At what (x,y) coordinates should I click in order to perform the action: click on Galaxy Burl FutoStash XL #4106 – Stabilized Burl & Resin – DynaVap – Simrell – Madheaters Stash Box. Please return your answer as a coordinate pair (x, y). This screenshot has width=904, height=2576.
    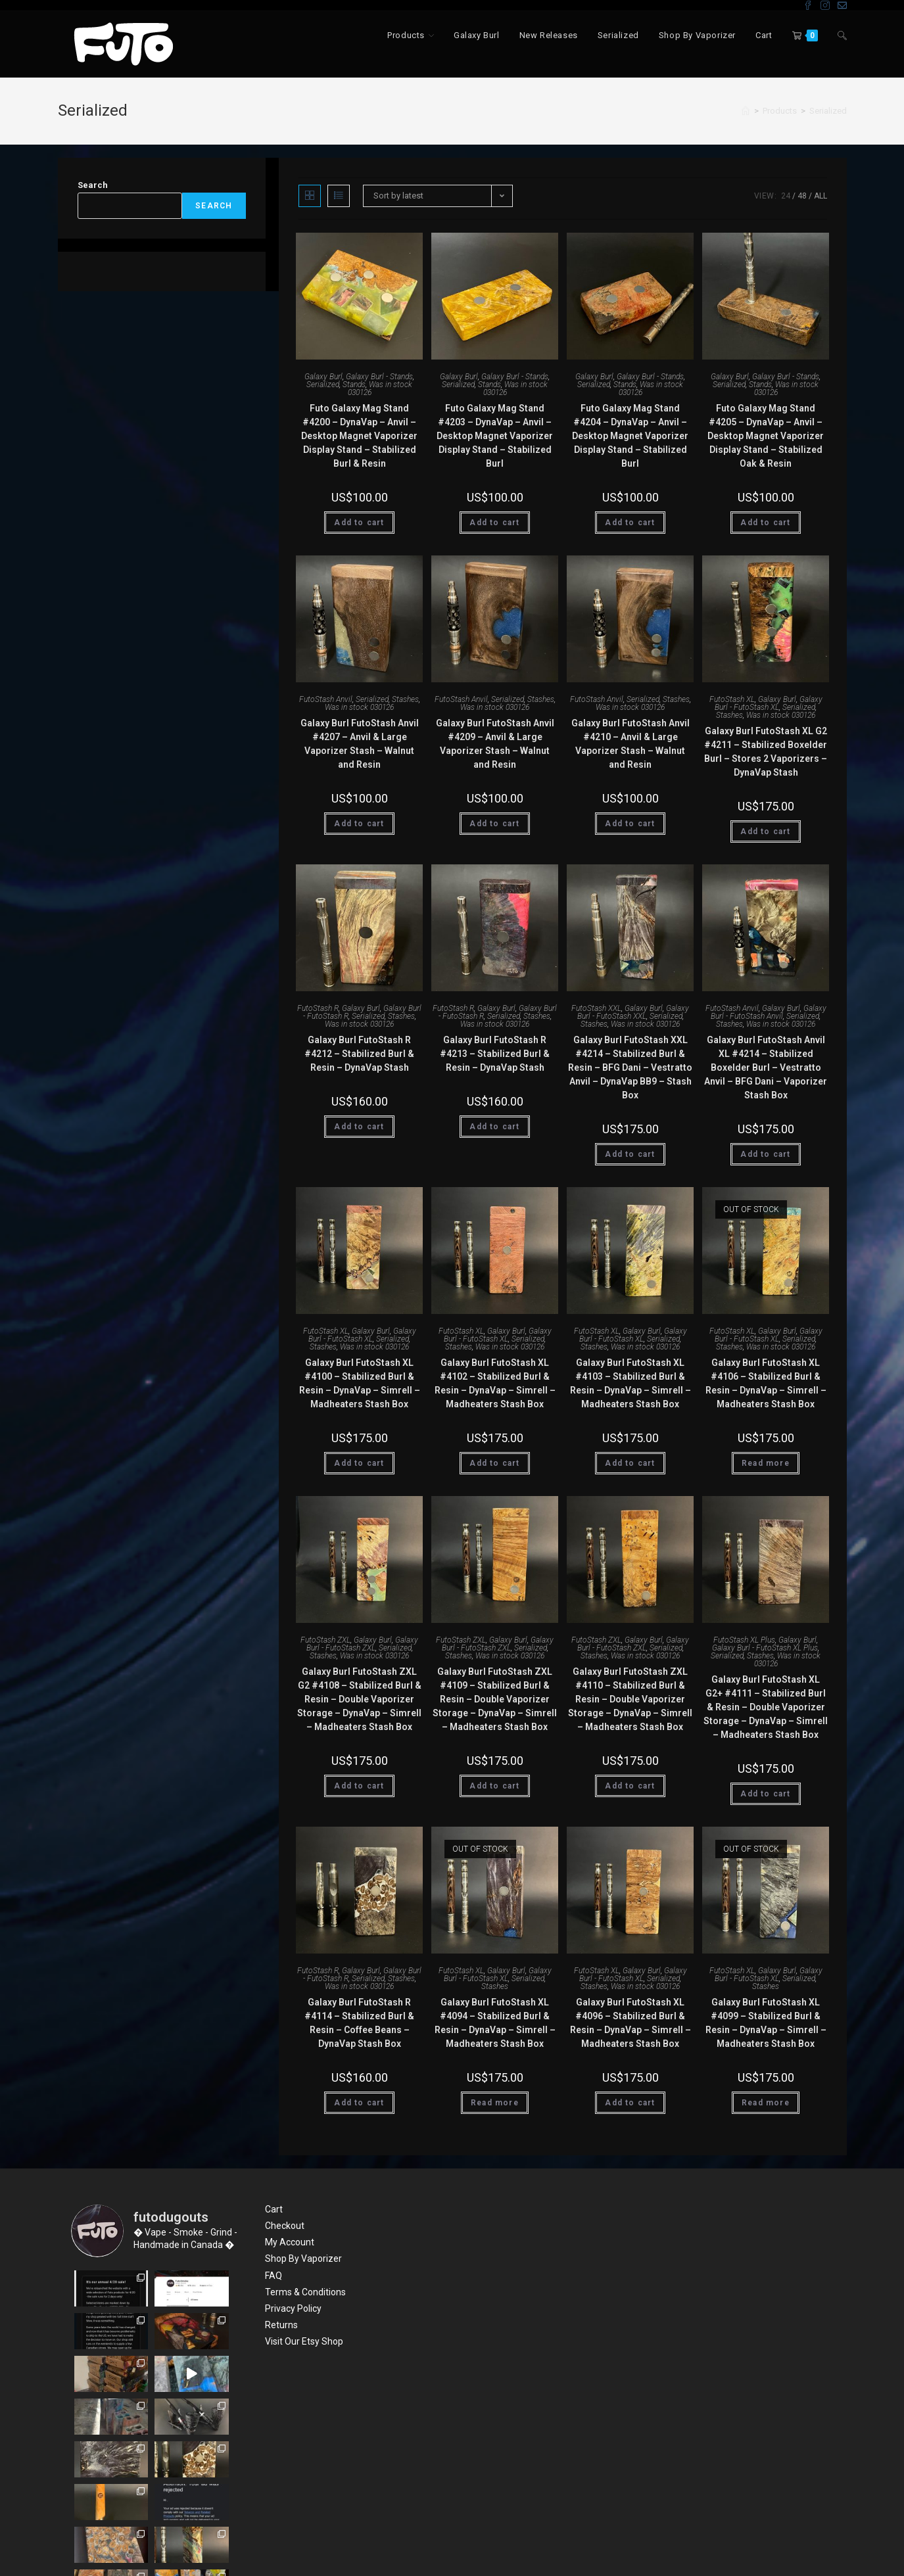
    Looking at the image, I should click on (765, 1383).